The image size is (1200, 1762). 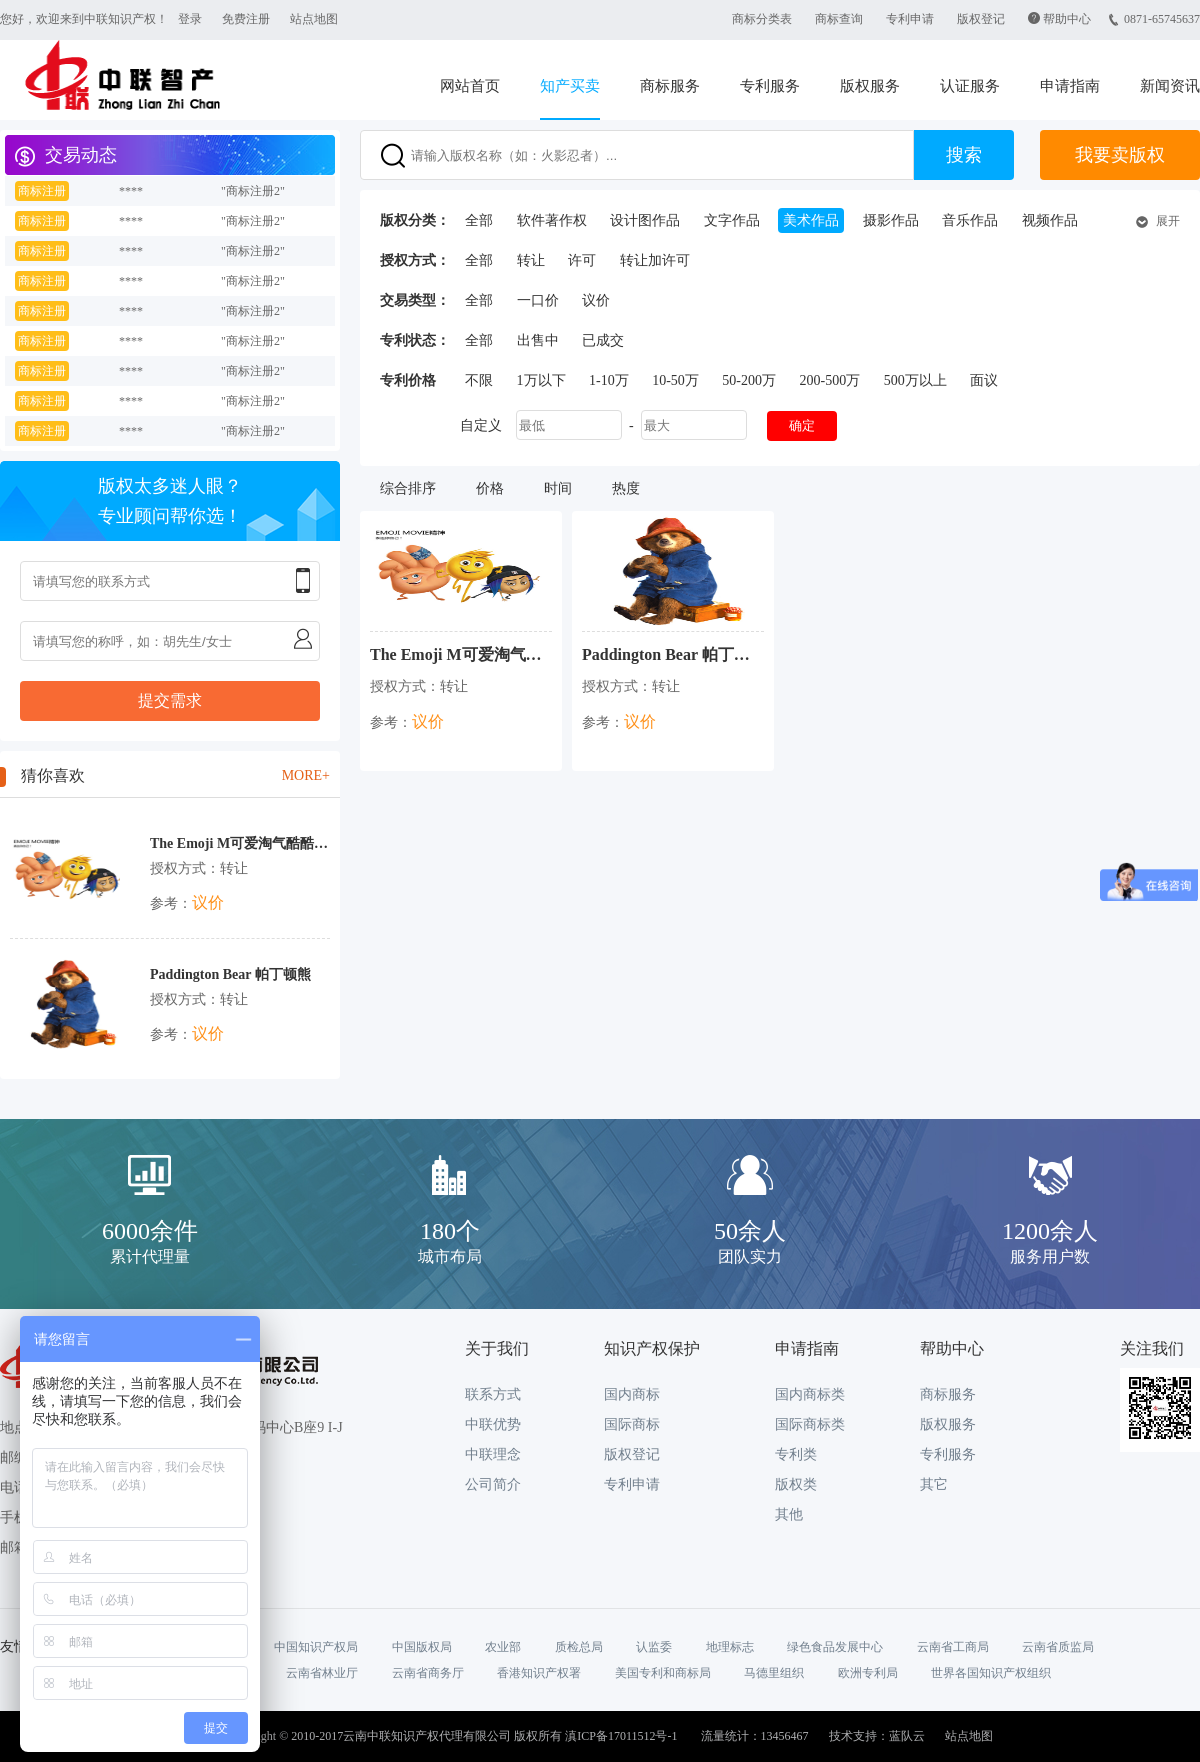 What do you see at coordinates (470, 86) in the screenshot?
I see `网站首页` at bounding box center [470, 86].